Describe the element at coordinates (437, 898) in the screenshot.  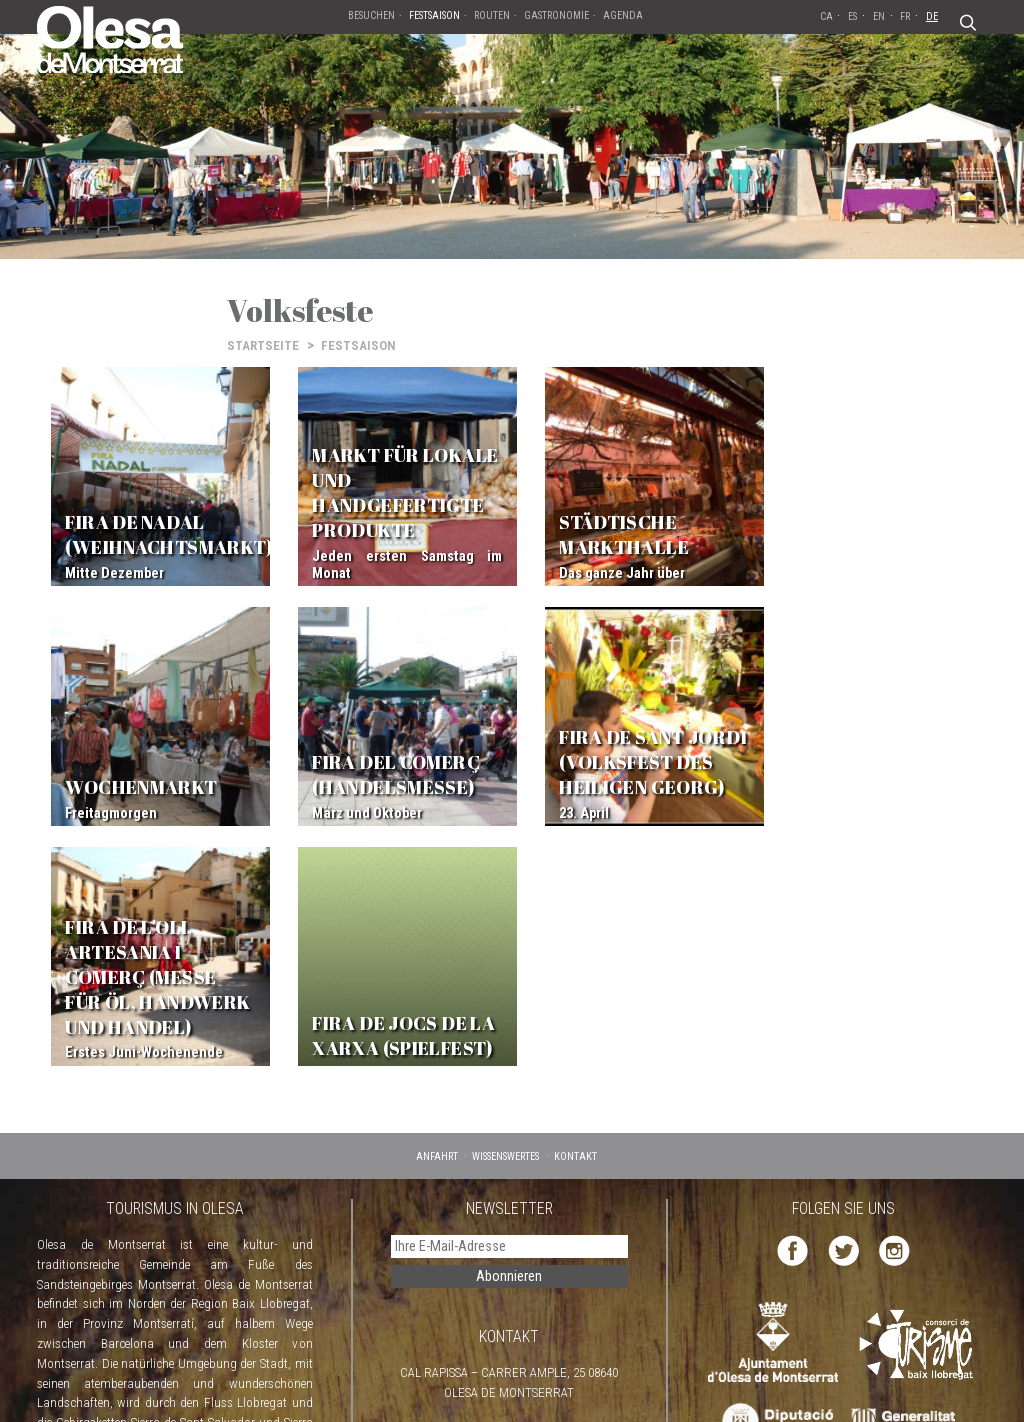
I see `ANFAHRT` at that location.